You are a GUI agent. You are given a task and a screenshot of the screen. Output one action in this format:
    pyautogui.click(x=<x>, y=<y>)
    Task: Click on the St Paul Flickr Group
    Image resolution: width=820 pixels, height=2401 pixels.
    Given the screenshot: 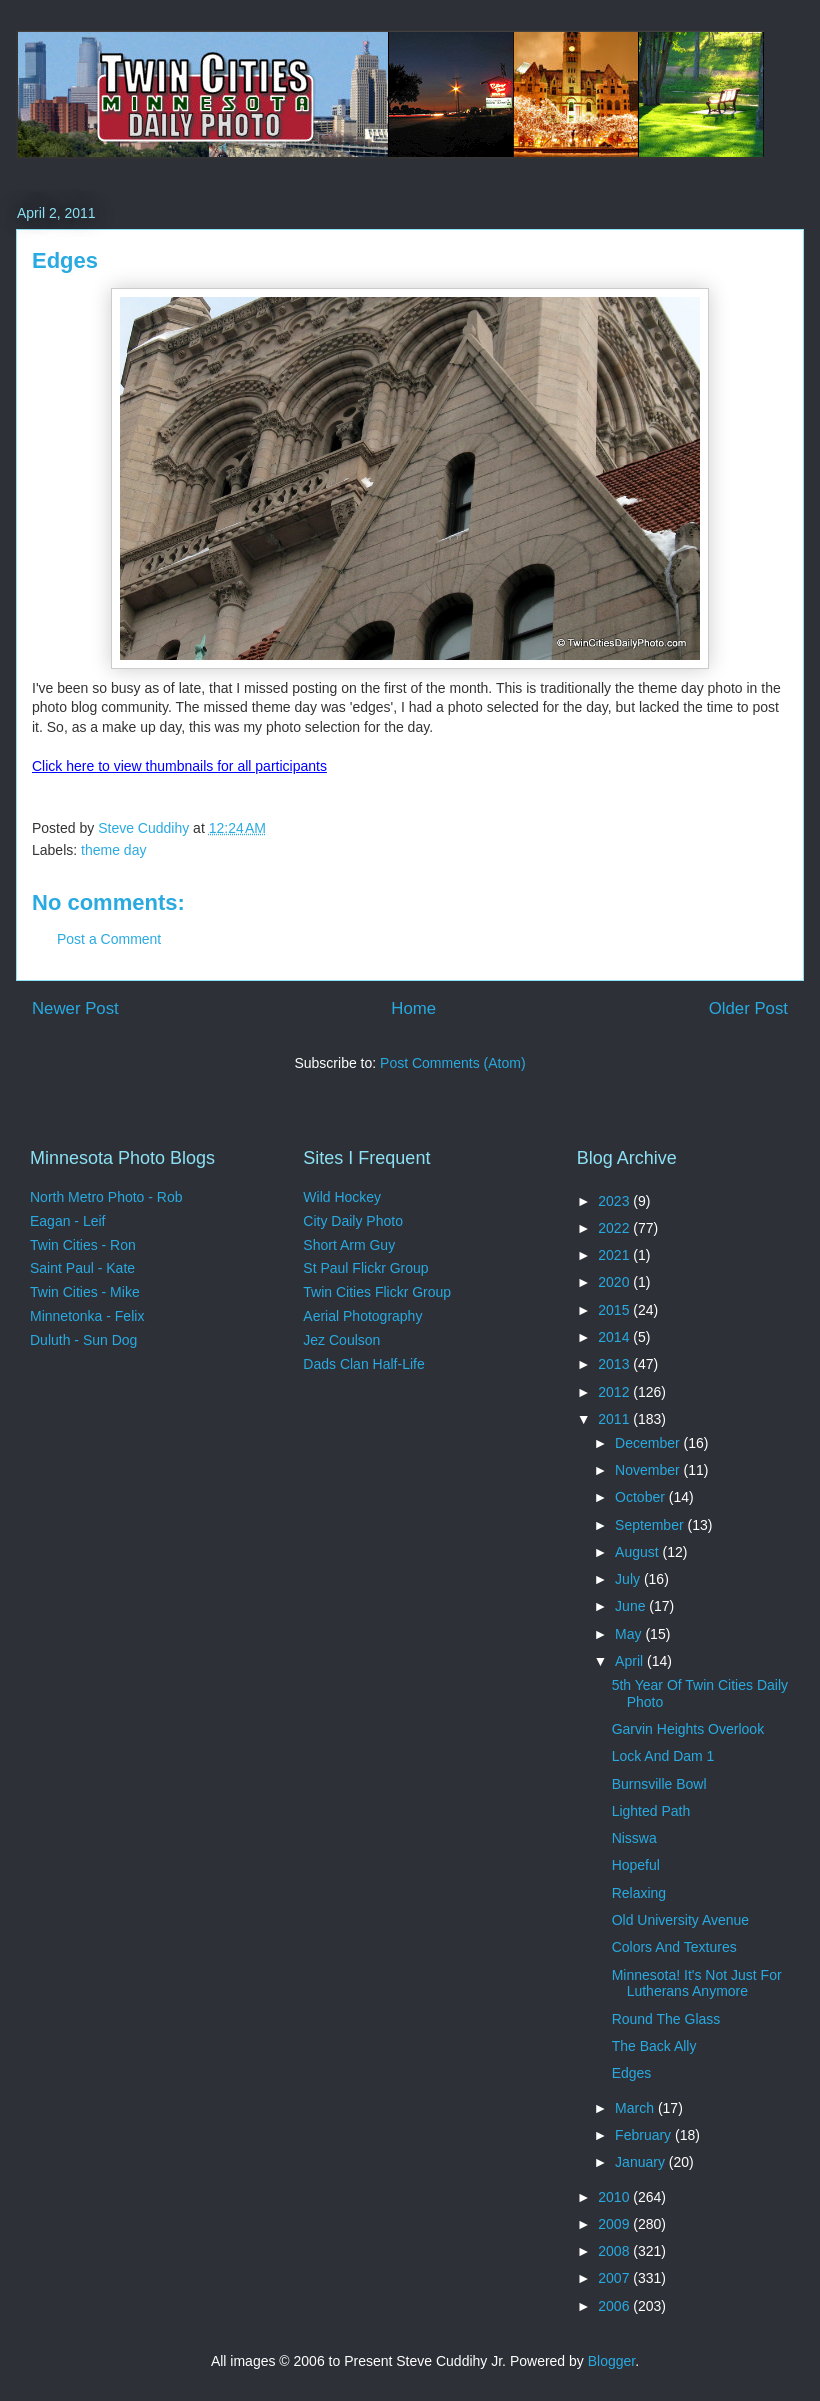 What is the action you would take?
    pyautogui.click(x=365, y=1268)
    